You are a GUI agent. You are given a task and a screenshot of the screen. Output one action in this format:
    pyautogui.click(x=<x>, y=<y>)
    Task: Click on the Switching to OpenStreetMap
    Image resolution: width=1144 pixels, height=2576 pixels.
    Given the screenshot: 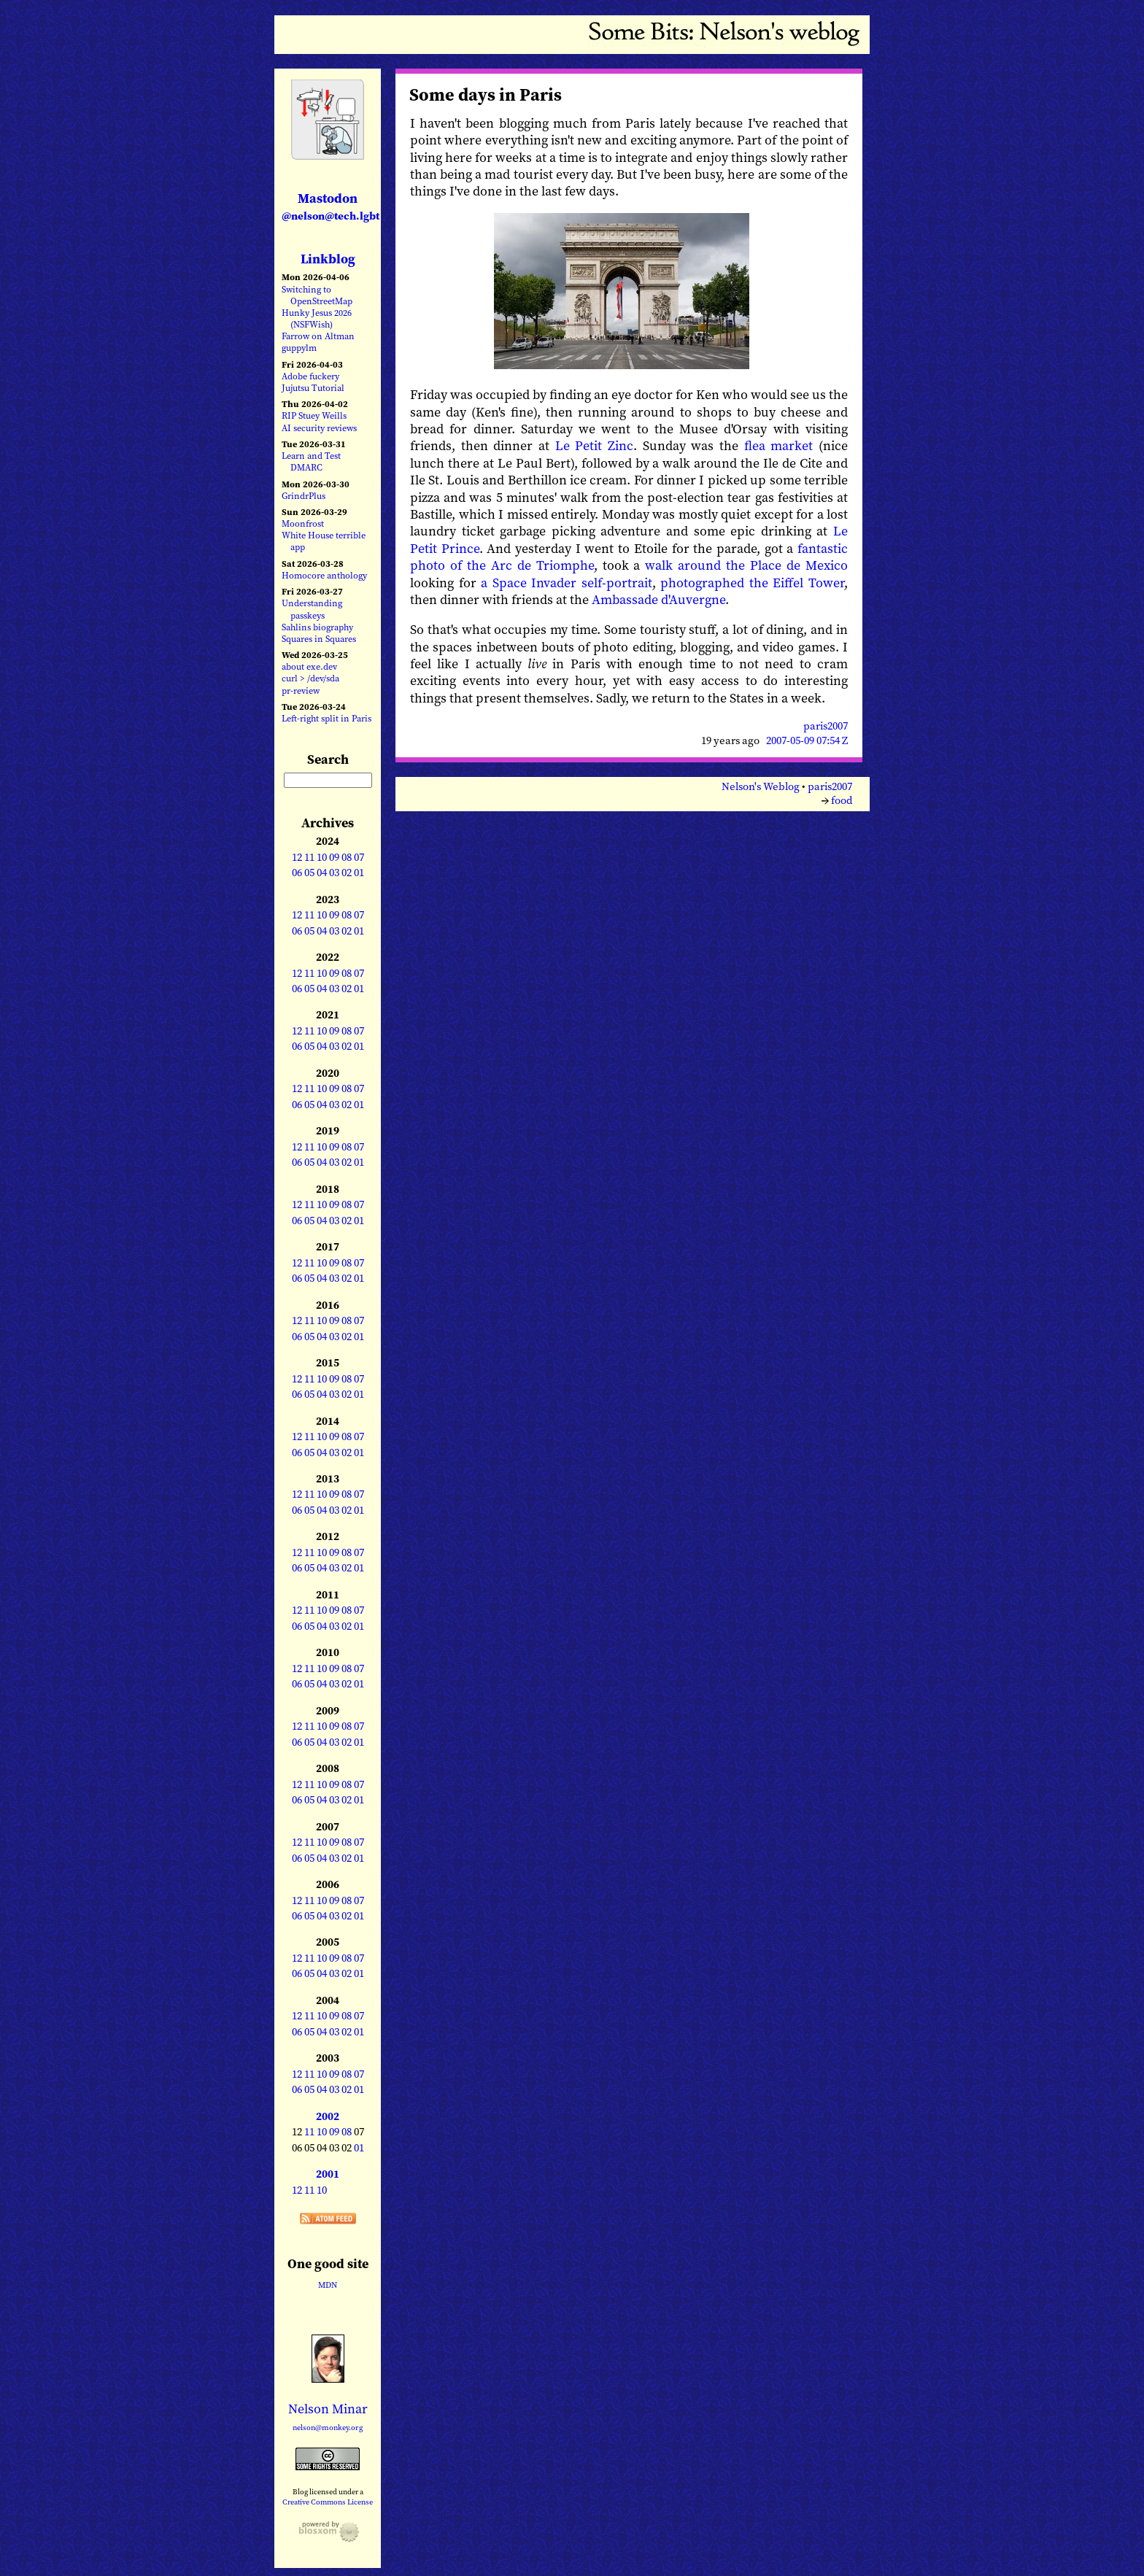 What is the action you would take?
    pyautogui.click(x=317, y=295)
    